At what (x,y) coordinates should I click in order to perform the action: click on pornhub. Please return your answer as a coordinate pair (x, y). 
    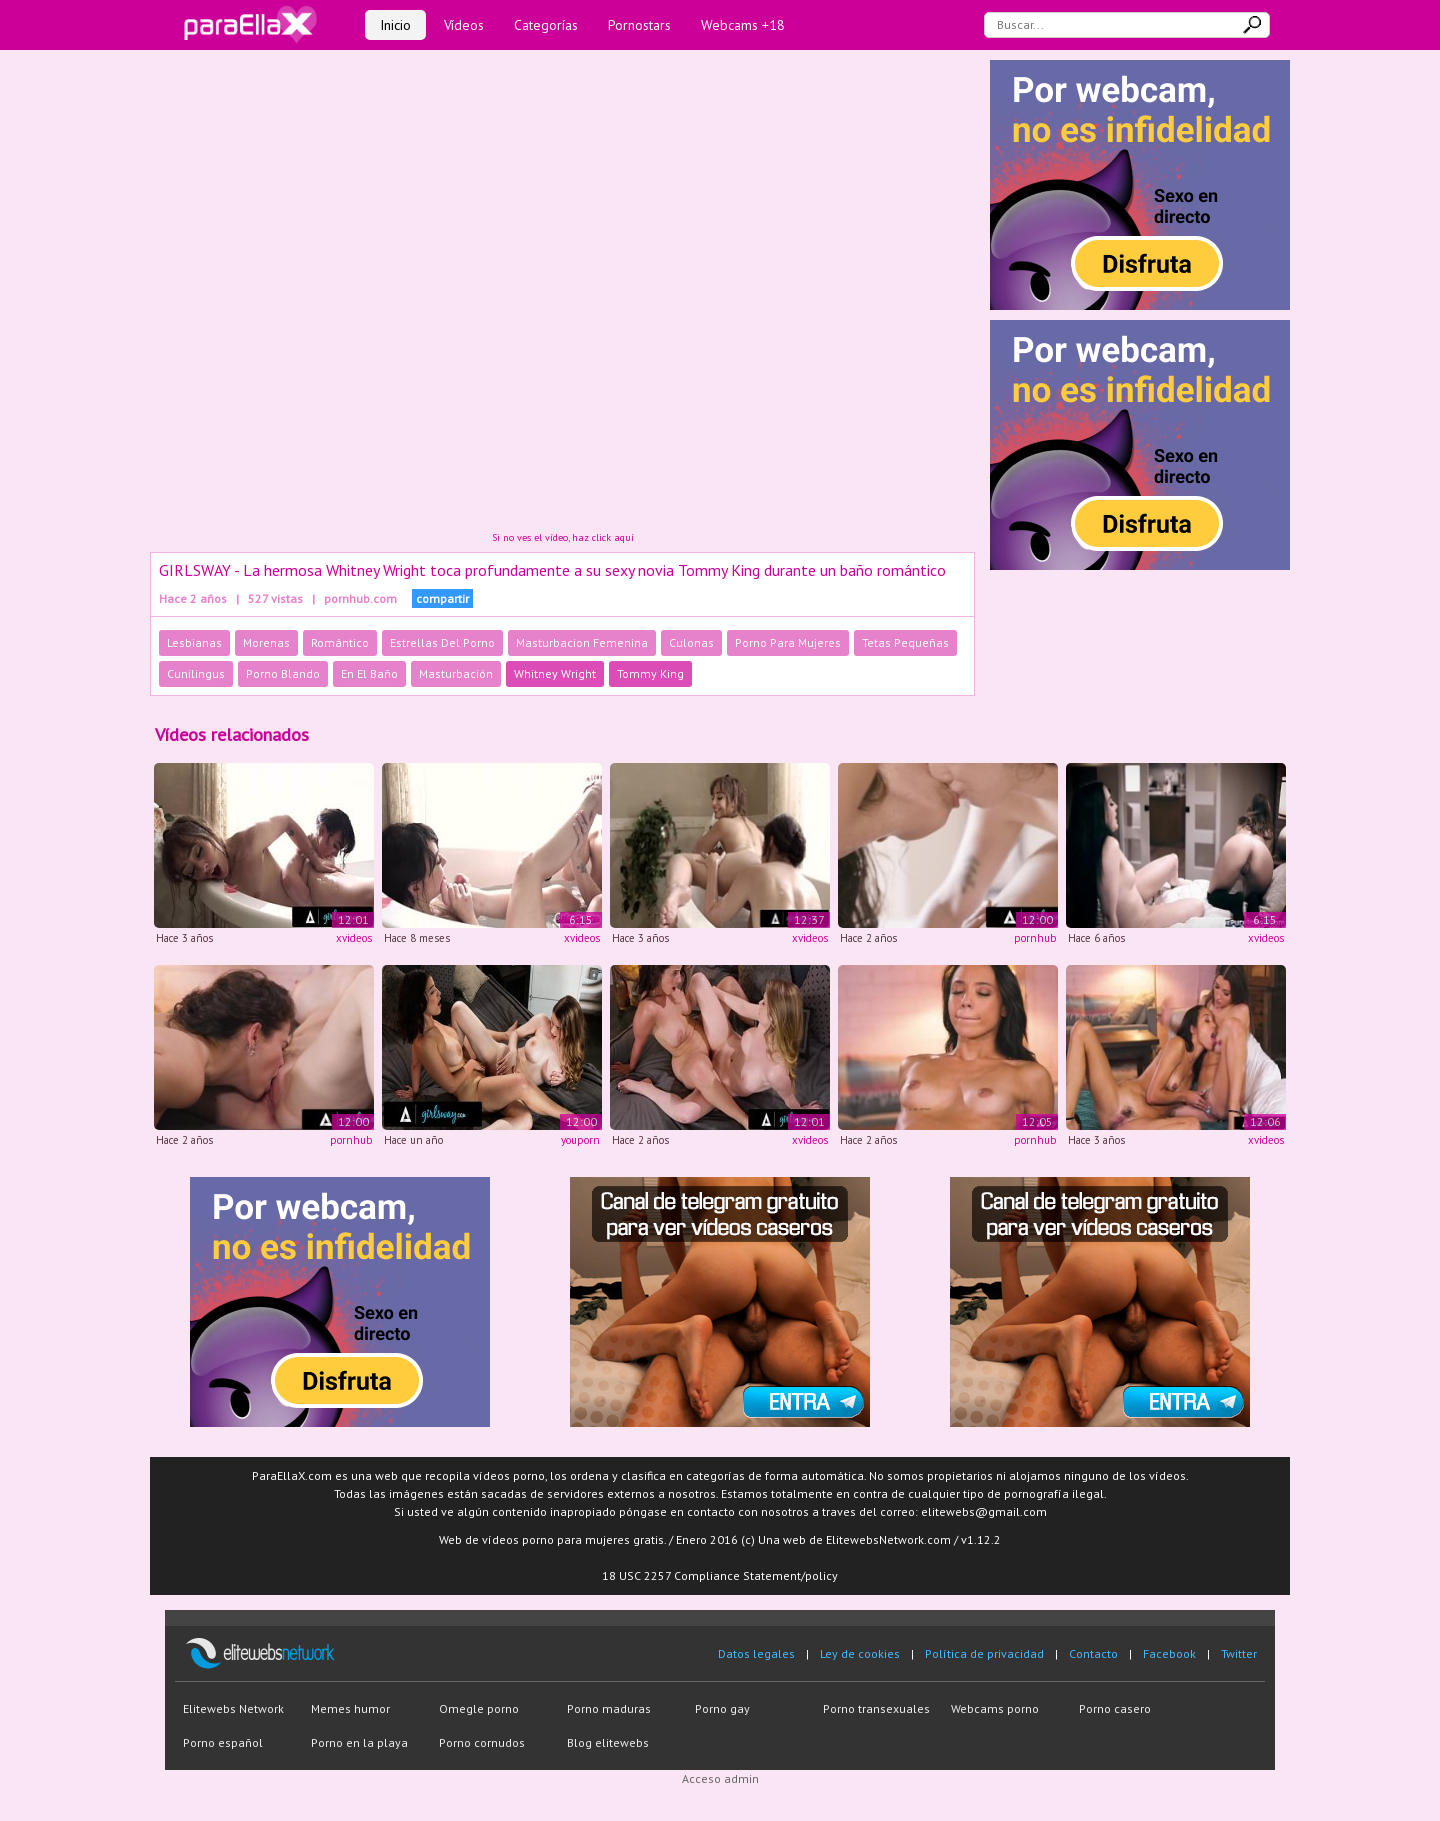
    Looking at the image, I should click on (1035, 938).